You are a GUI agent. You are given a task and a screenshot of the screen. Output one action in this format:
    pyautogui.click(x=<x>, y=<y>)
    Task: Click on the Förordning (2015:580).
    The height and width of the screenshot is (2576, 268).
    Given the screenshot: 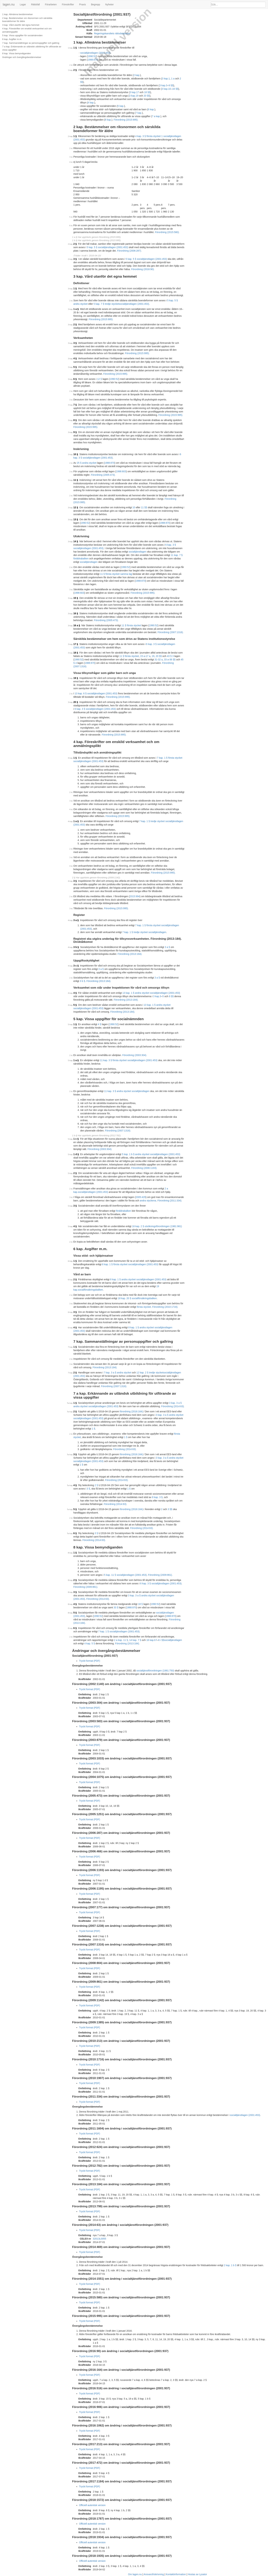 What is the action you would take?
    pyautogui.click(x=167, y=232)
    